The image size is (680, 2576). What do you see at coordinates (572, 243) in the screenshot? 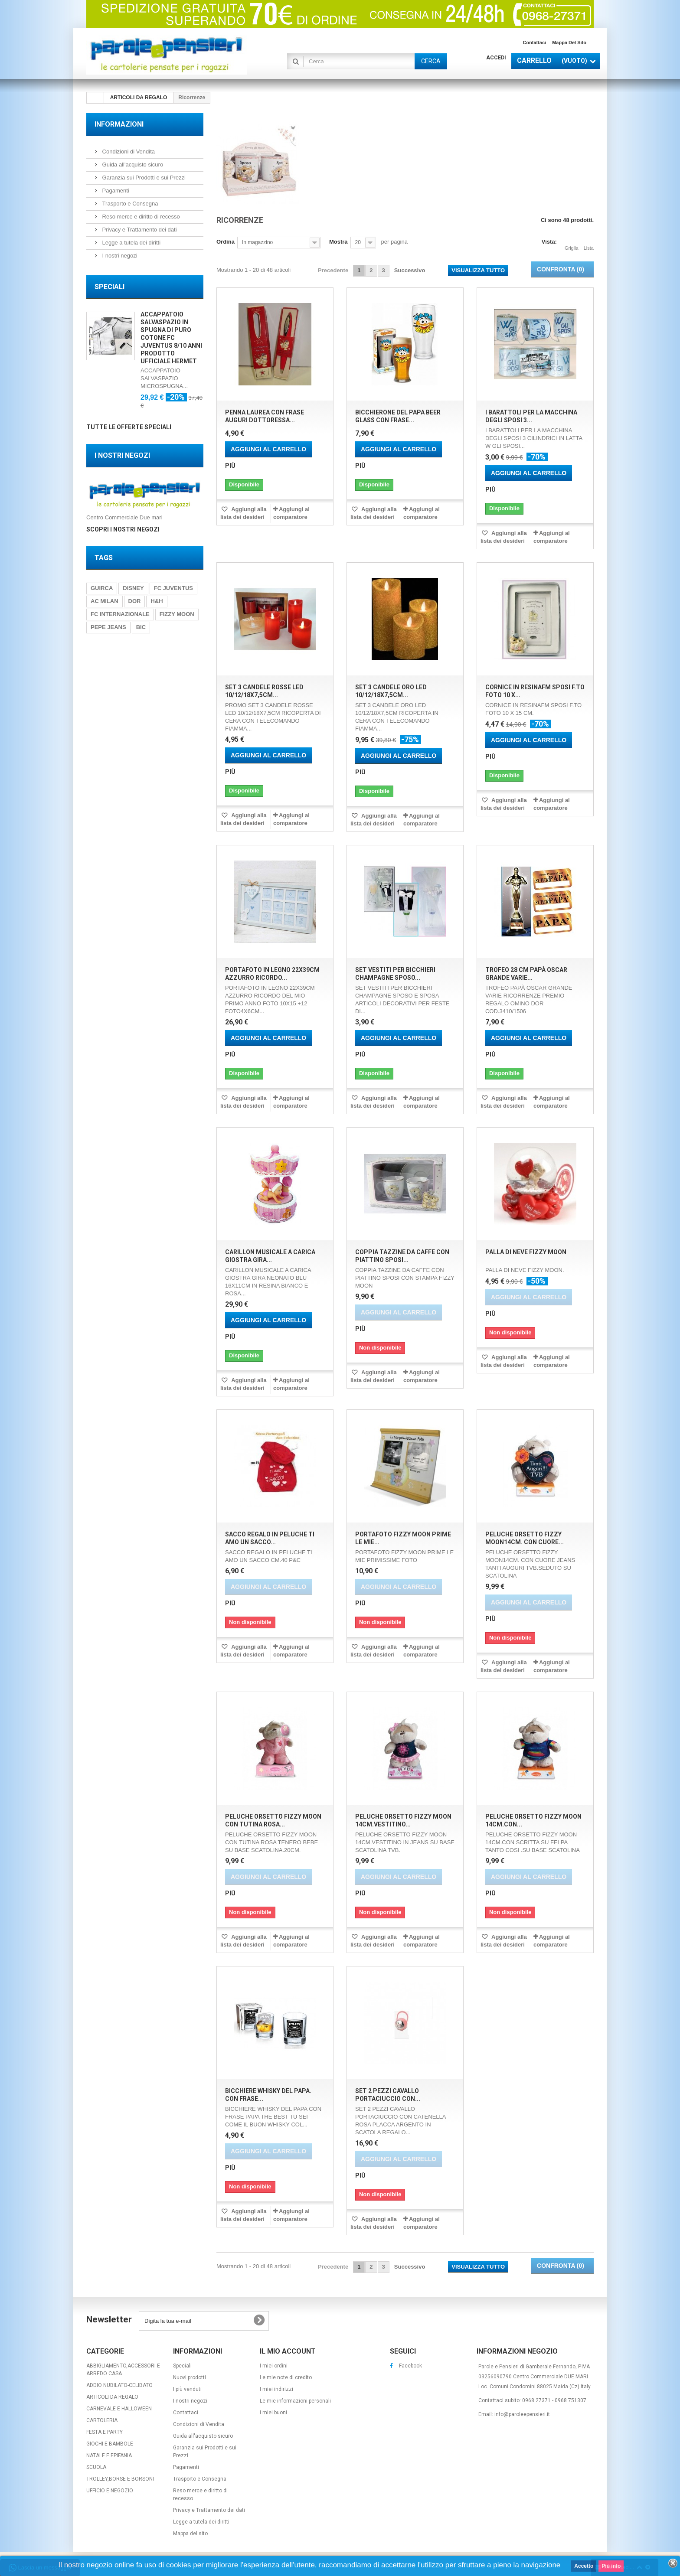
I see `Griglia` at bounding box center [572, 243].